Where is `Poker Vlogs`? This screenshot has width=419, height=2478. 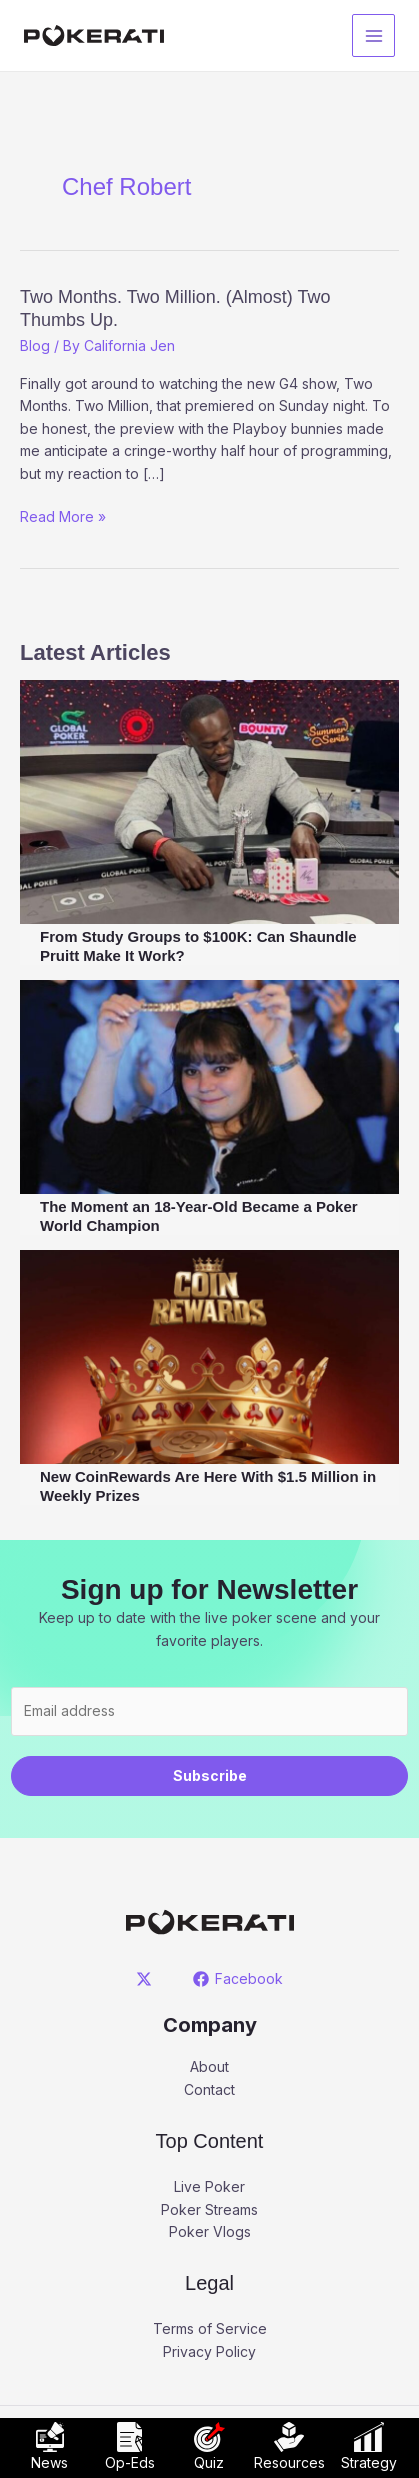
Poker Vlogs is located at coordinates (210, 2231).